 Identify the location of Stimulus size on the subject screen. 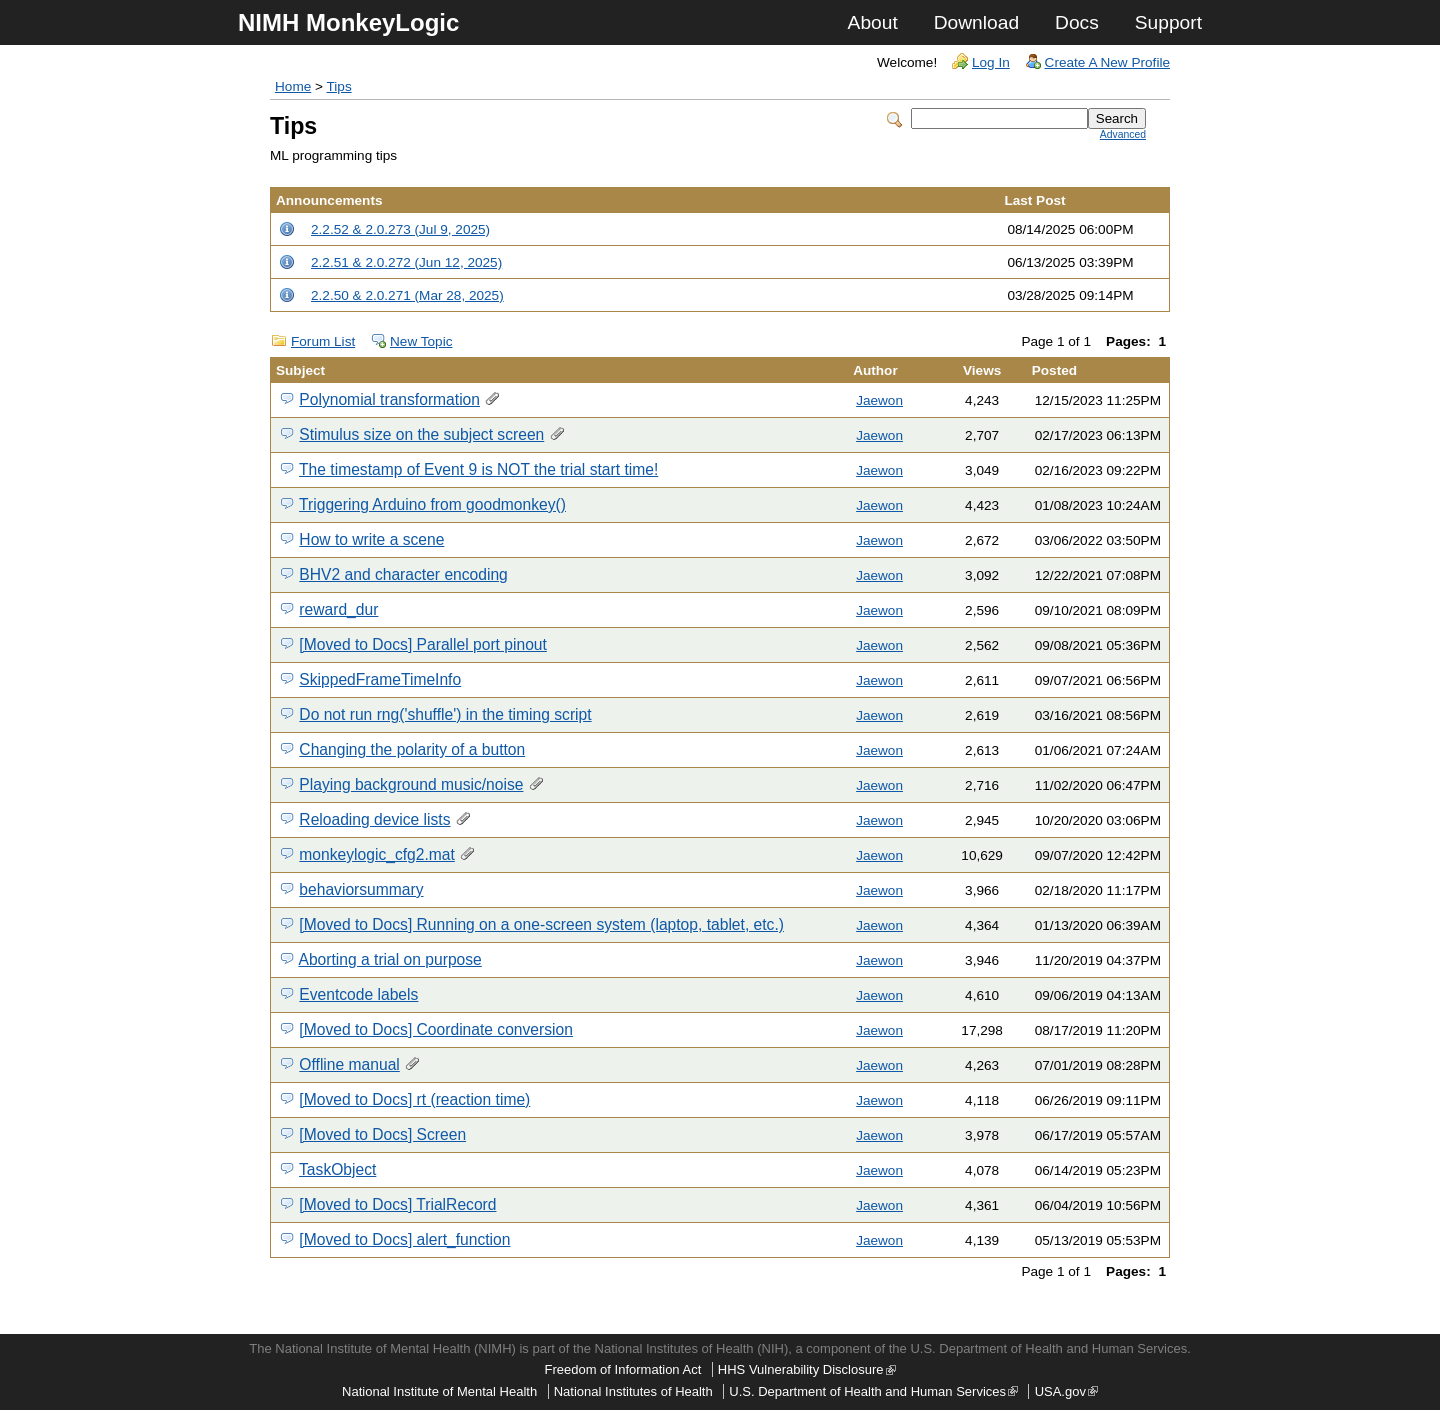
(421, 434).